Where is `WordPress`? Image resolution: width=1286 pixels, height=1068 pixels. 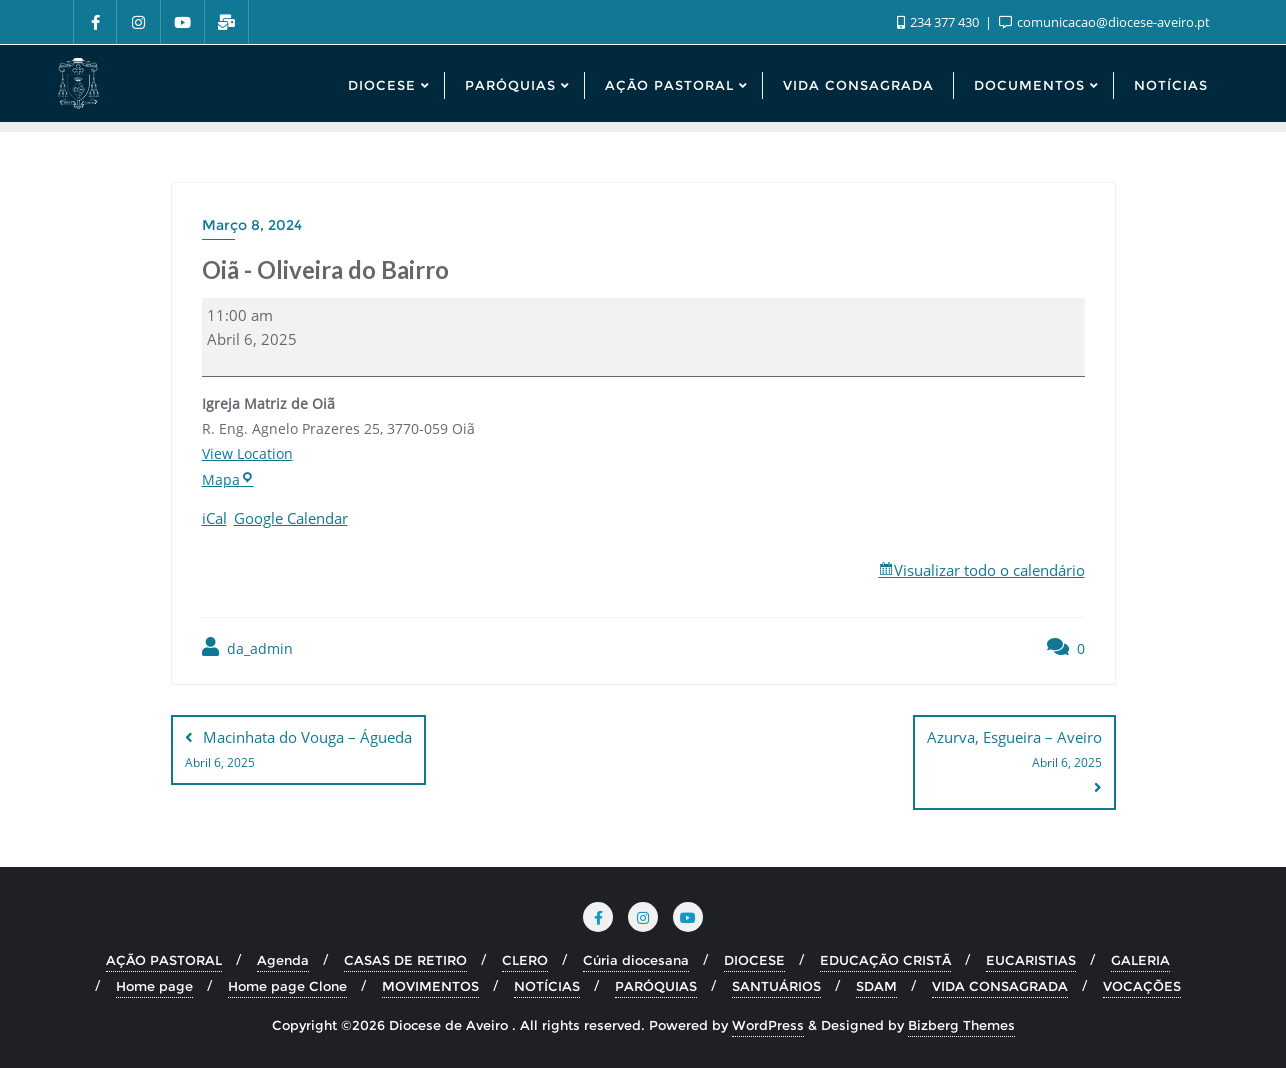
WordPress is located at coordinates (768, 1025).